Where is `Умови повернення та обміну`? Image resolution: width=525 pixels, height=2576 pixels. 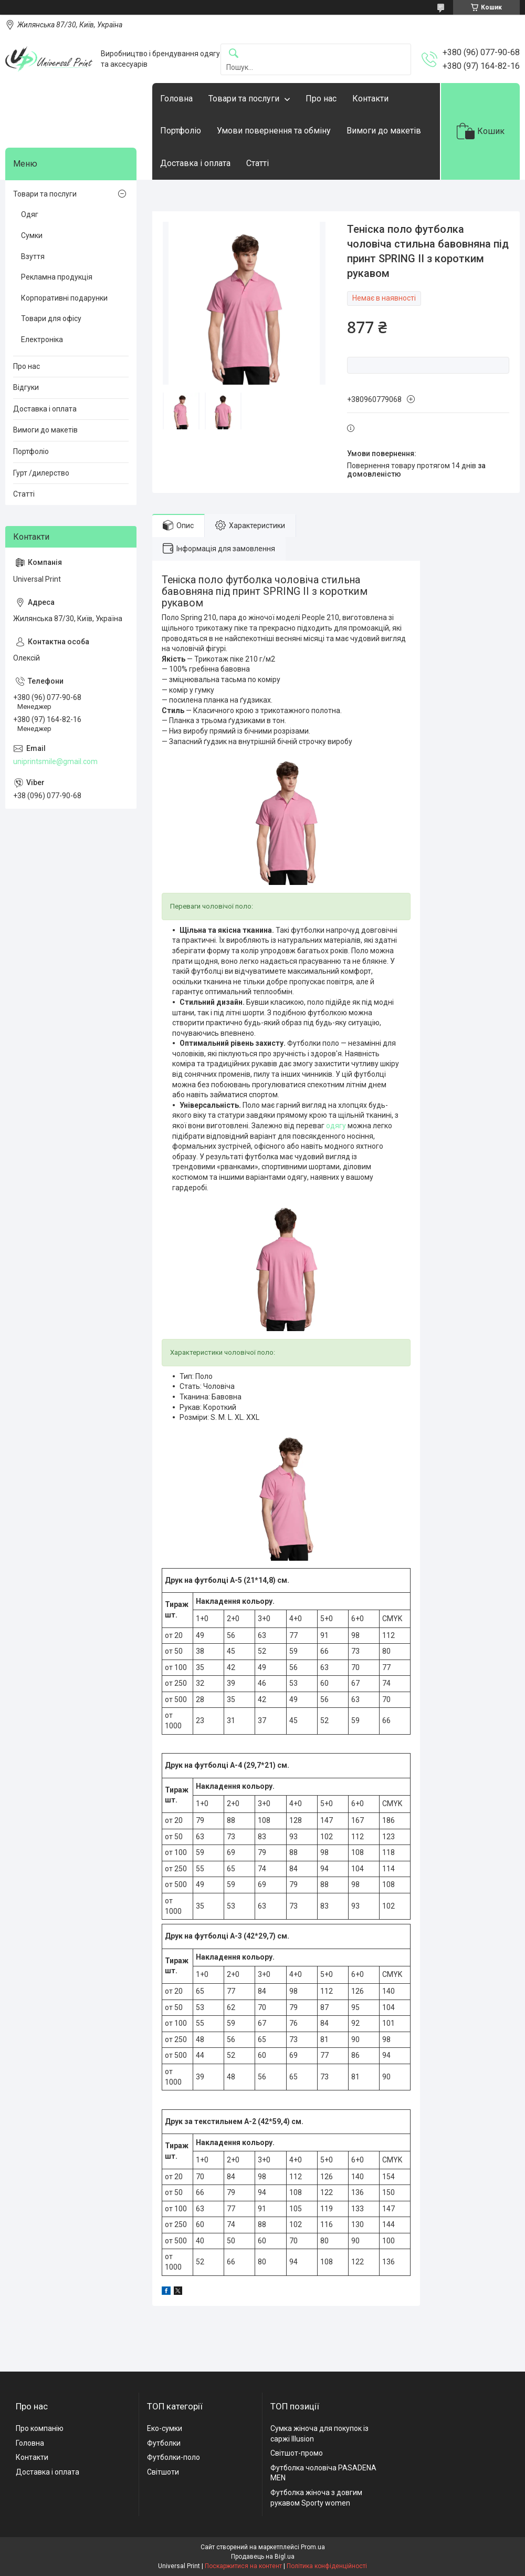
Умови повернення та обміну is located at coordinates (274, 131).